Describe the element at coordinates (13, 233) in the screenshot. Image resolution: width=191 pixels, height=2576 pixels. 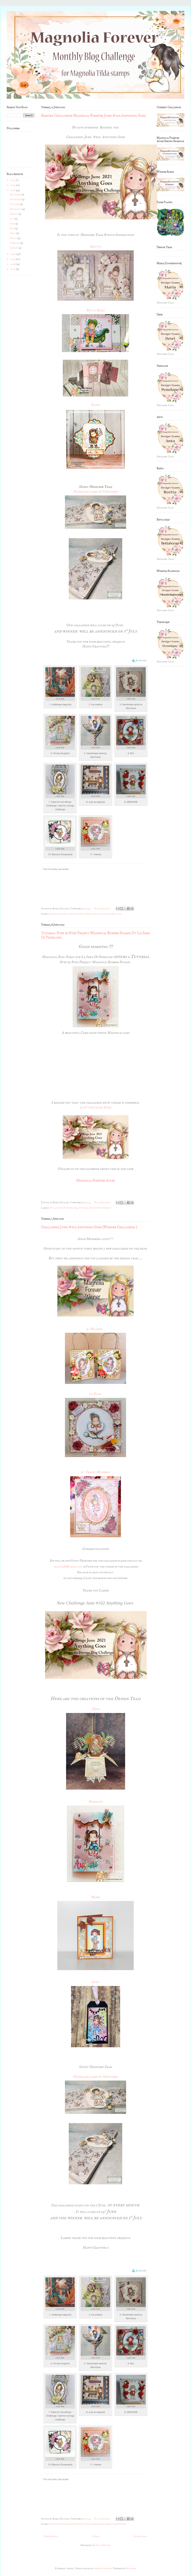
I see `April` at that location.